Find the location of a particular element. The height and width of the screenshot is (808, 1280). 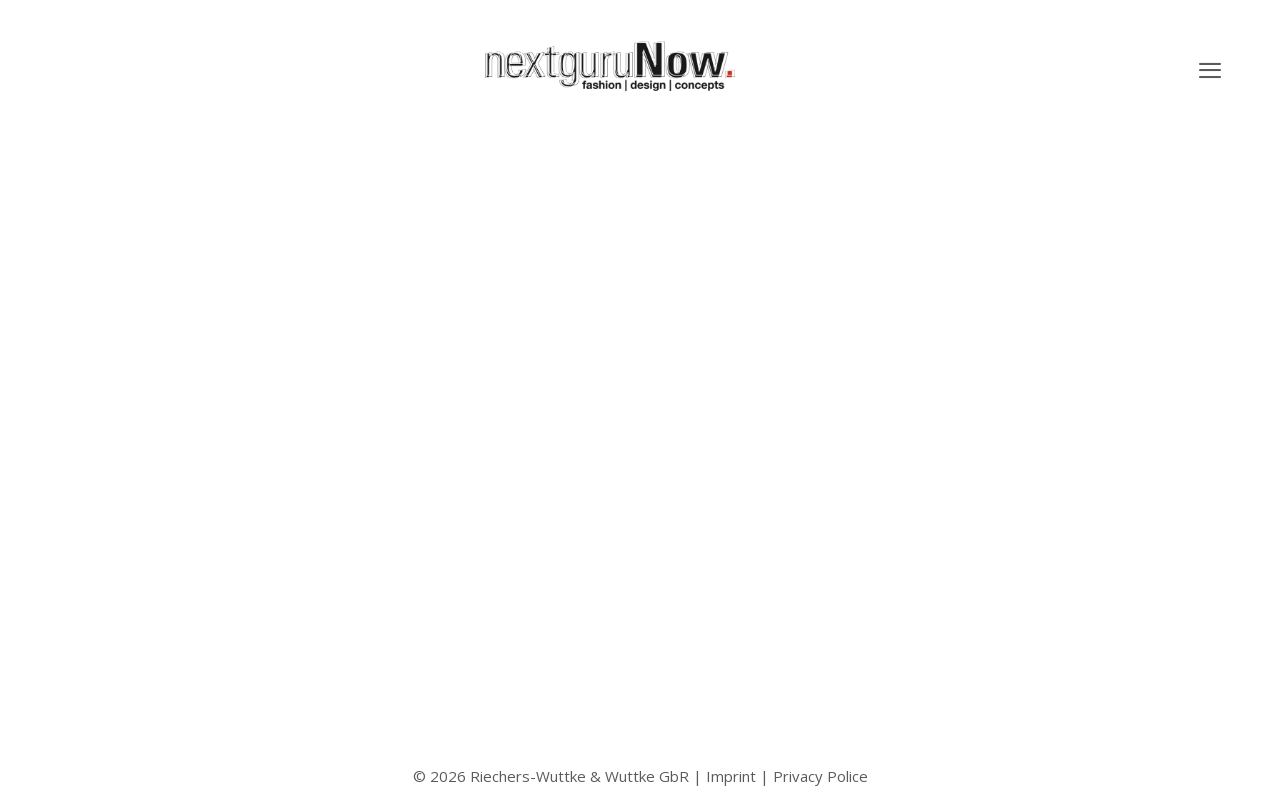

Imprint is located at coordinates (731, 776).